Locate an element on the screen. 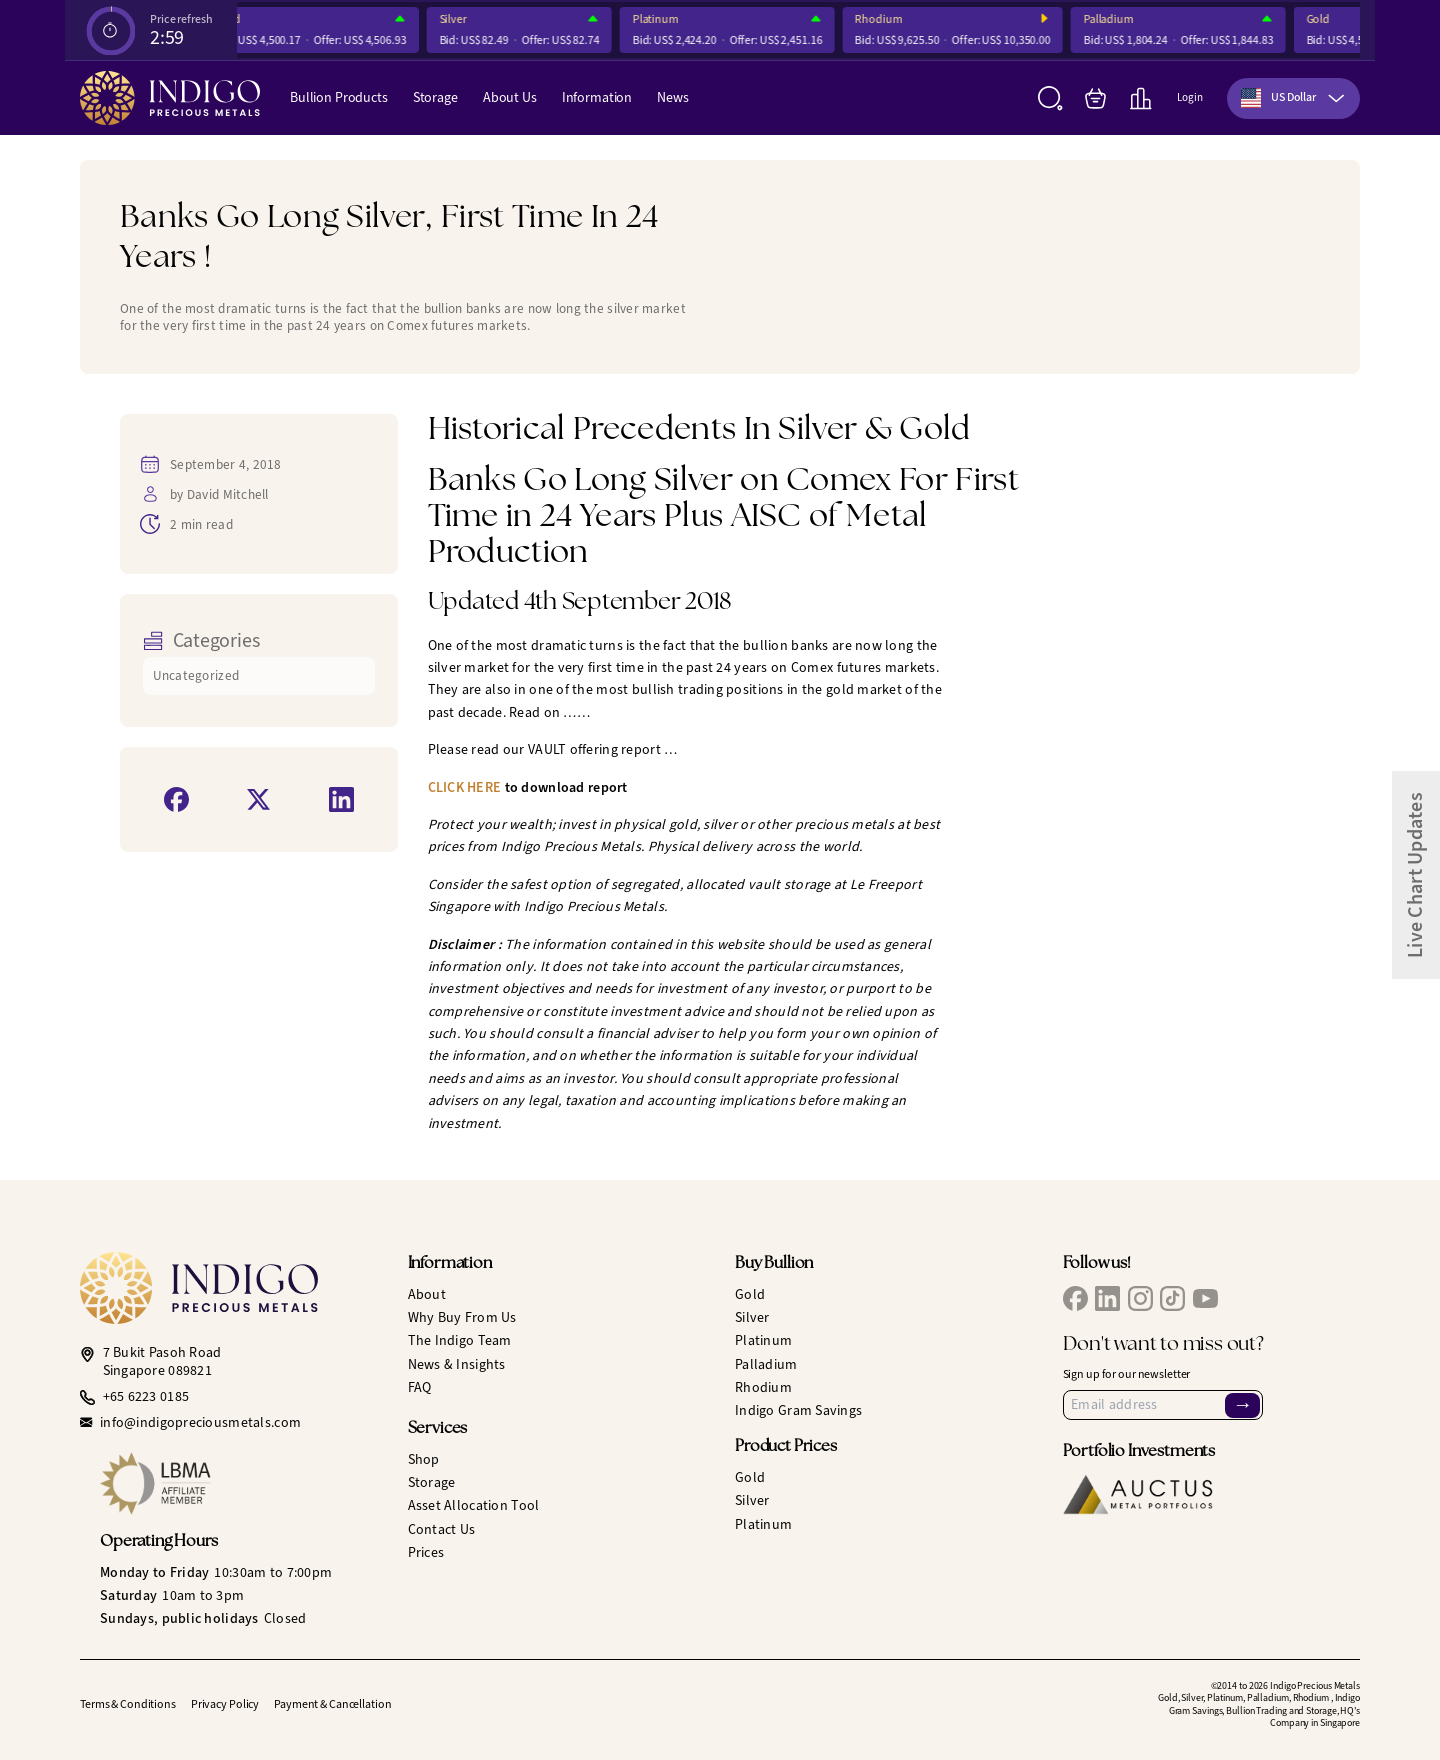 The image size is (1440, 1760). info@indigopreciousmetals.com is located at coordinates (200, 1423).